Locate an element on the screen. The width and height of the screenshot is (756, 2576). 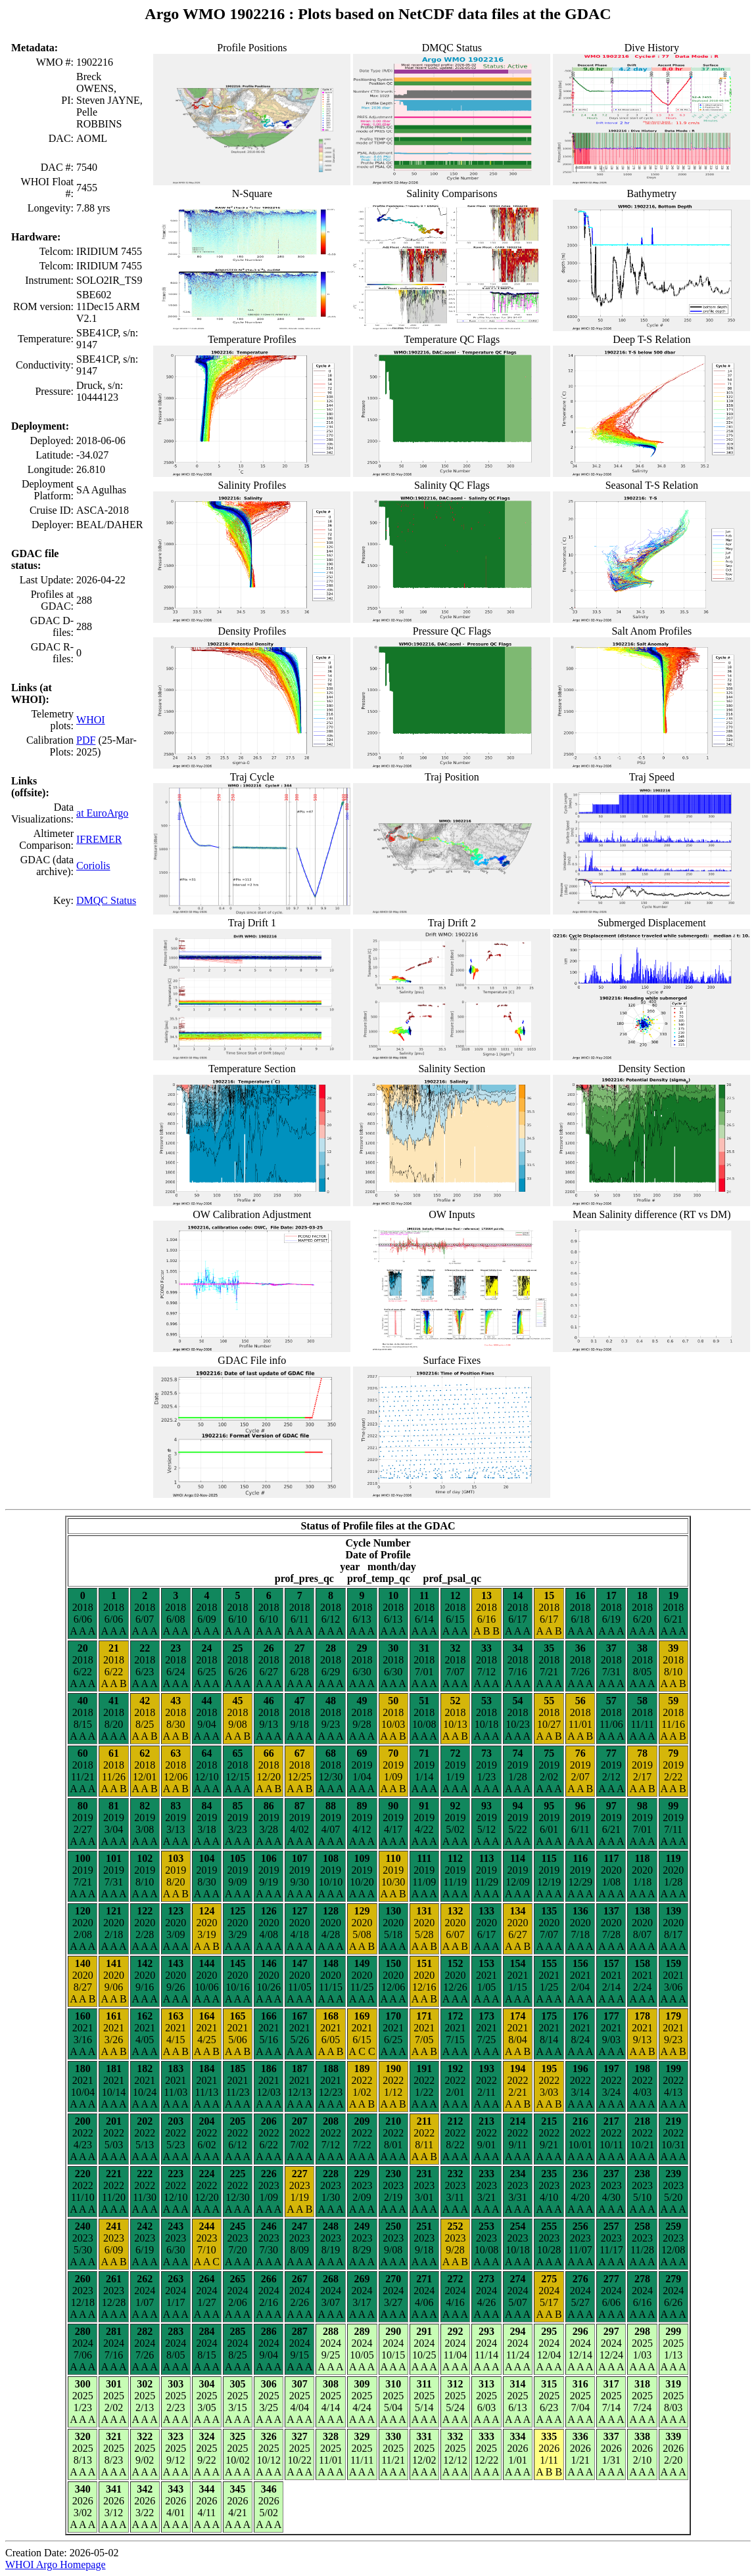
at EuroArgo is located at coordinates (102, 813).